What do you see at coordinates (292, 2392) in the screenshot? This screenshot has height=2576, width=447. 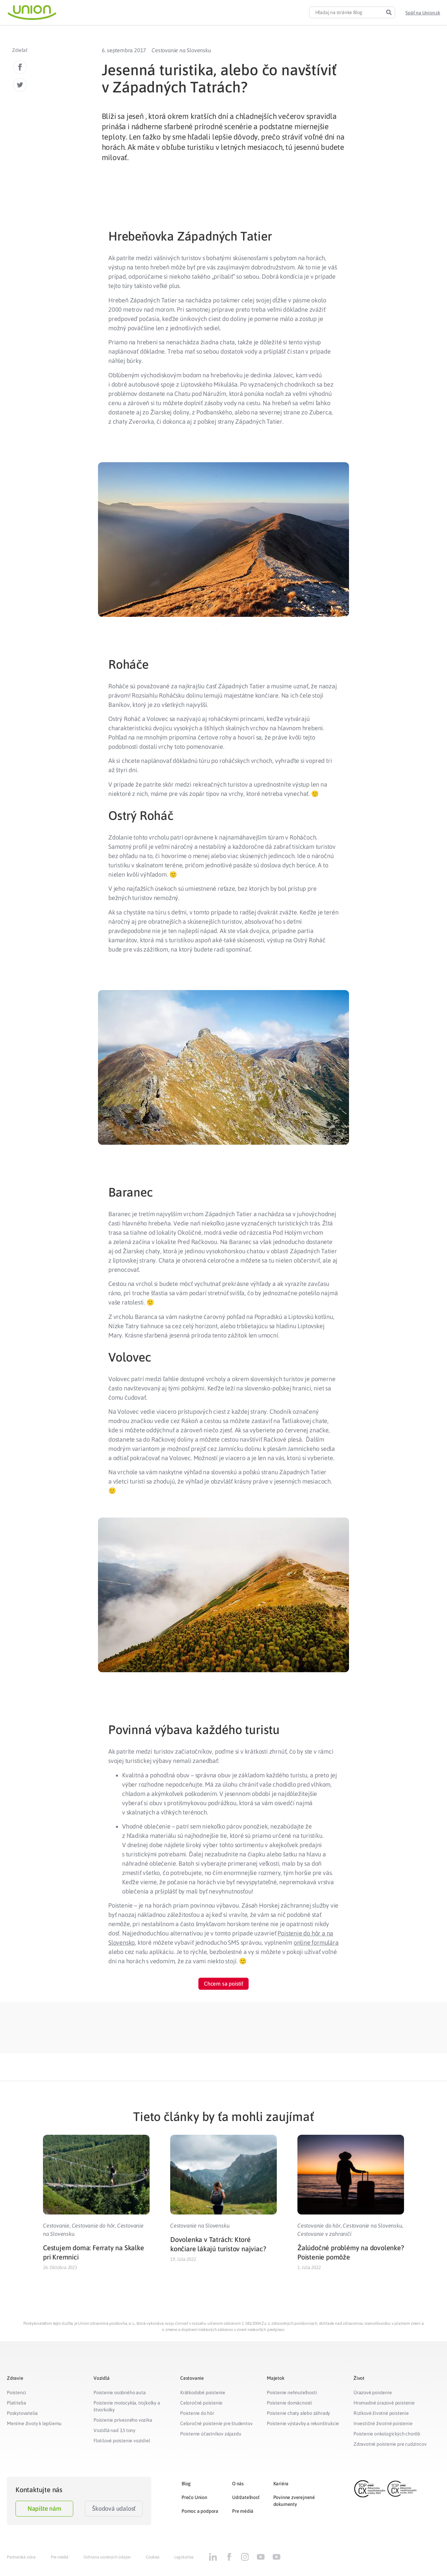 I see `Poistenie nehnuteľnosti` at bounding box center [292, 2392].